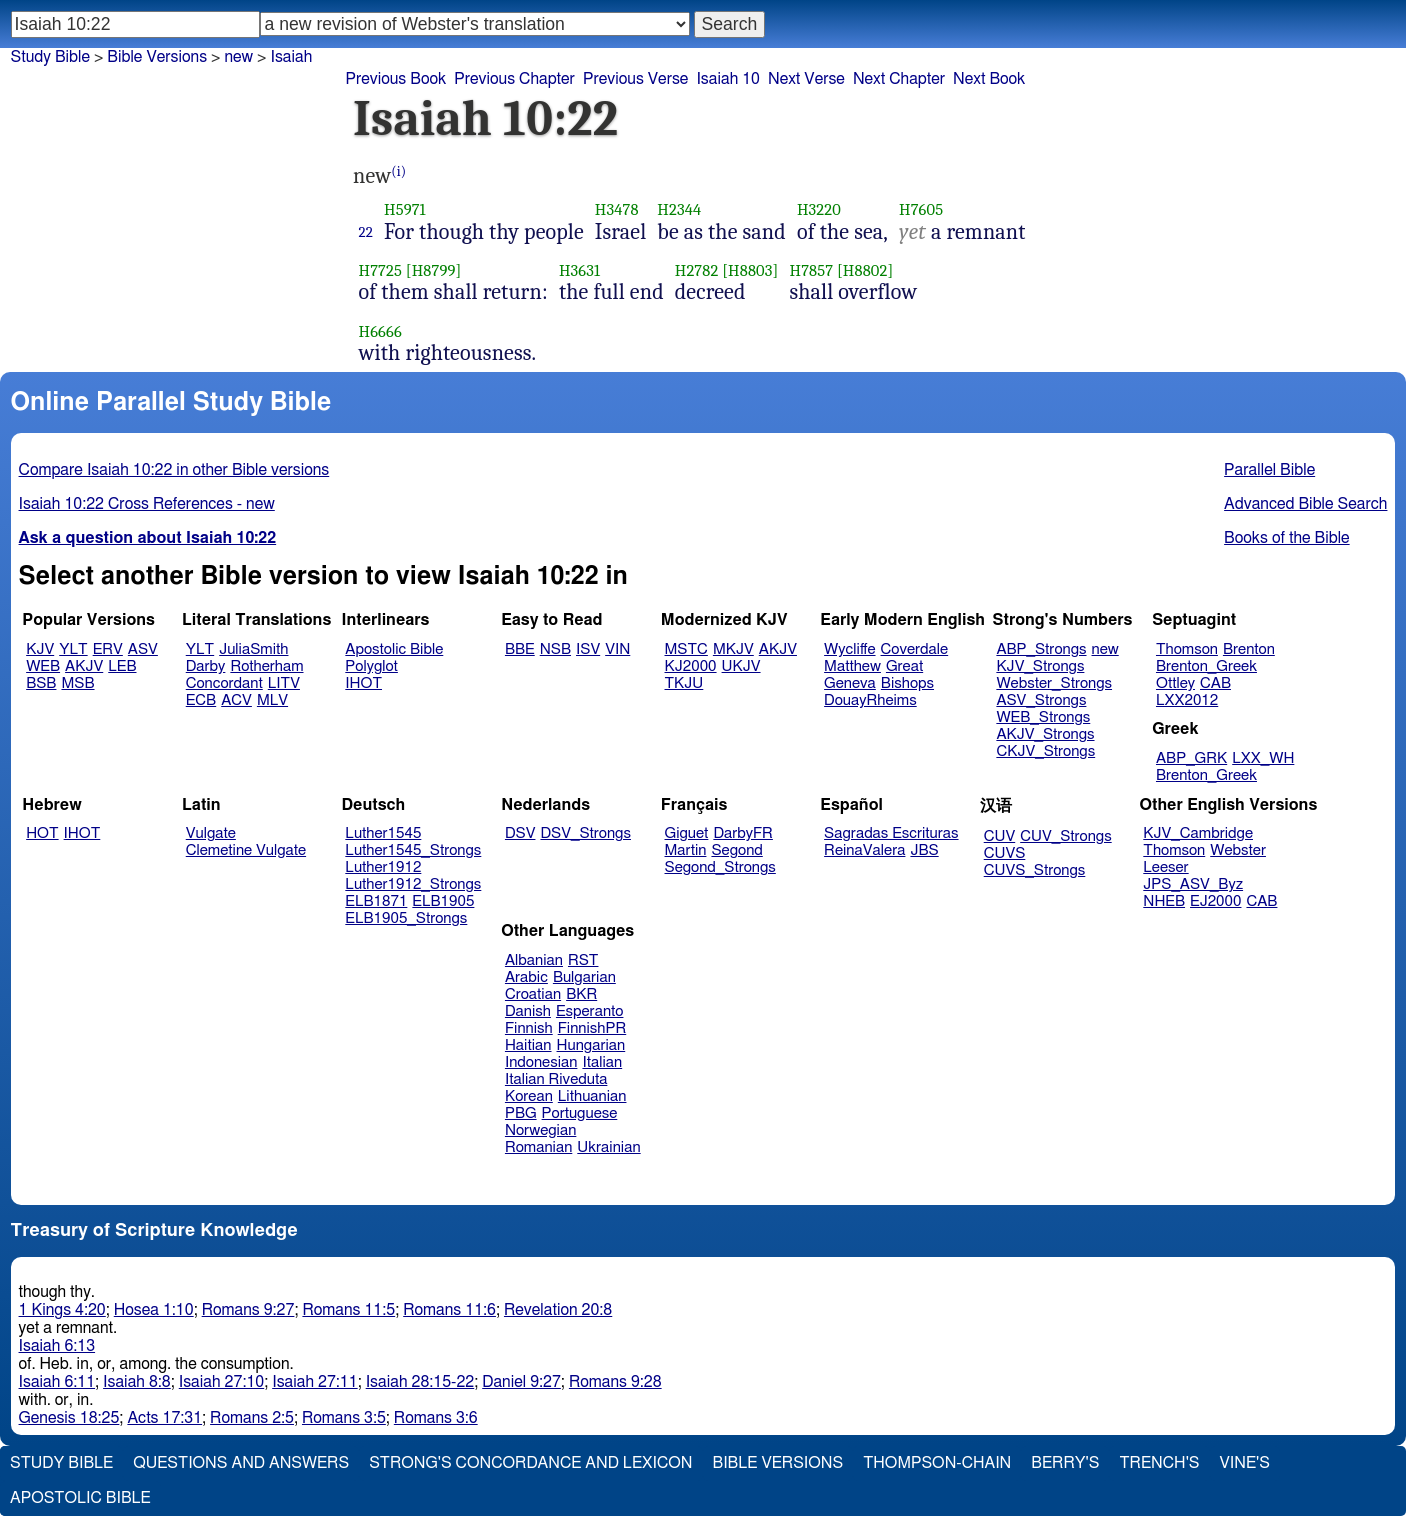 This screenshot has height=1516, width=1406. What do you see at coordinates (1193, 884) in the screenshot?
I see `JPS_ASV_Byz` at bounding box center [1193, 884].